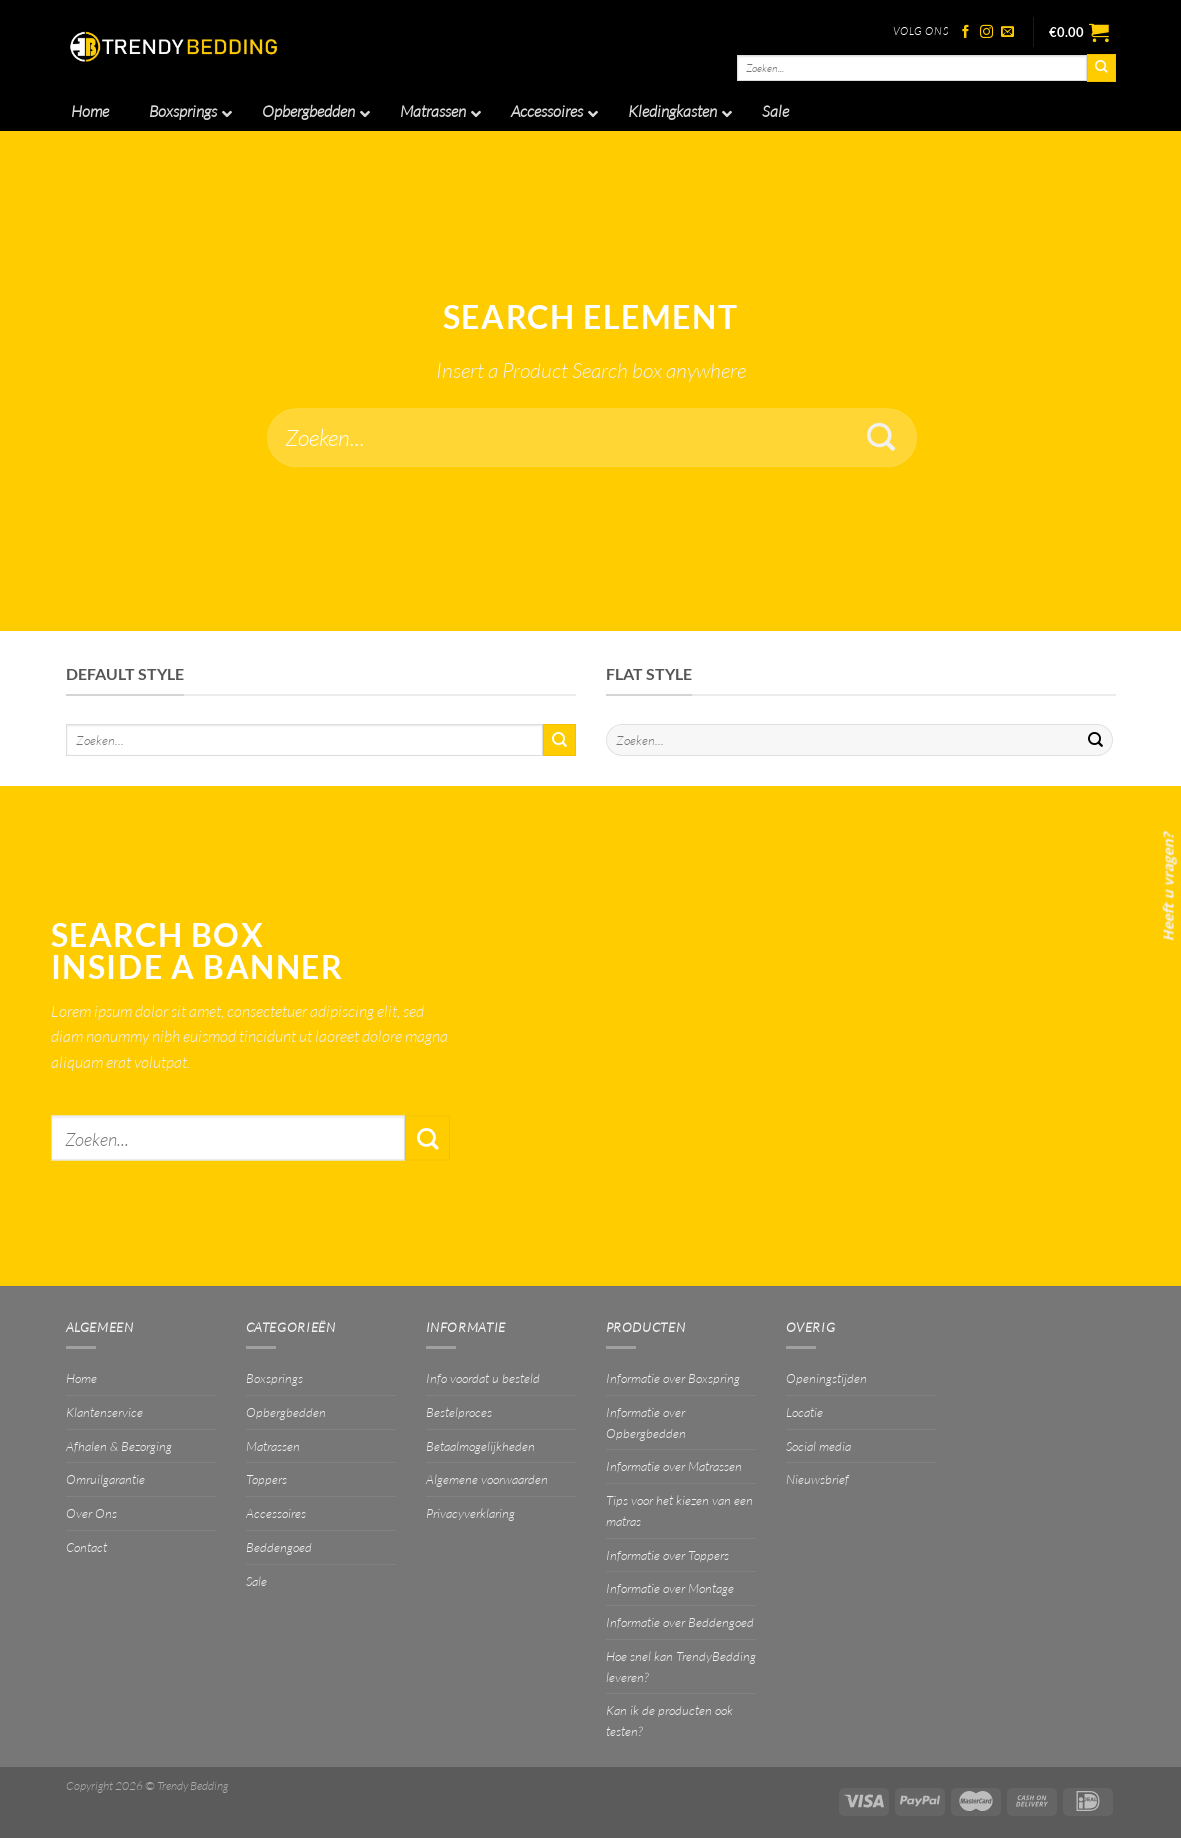 This screenshot has height=1838, width=1181. What do you see at coordinates (646, 1422) in the screenshot?
I see `Informatie over Opbergbedden` at bounding box center [646, 1422].